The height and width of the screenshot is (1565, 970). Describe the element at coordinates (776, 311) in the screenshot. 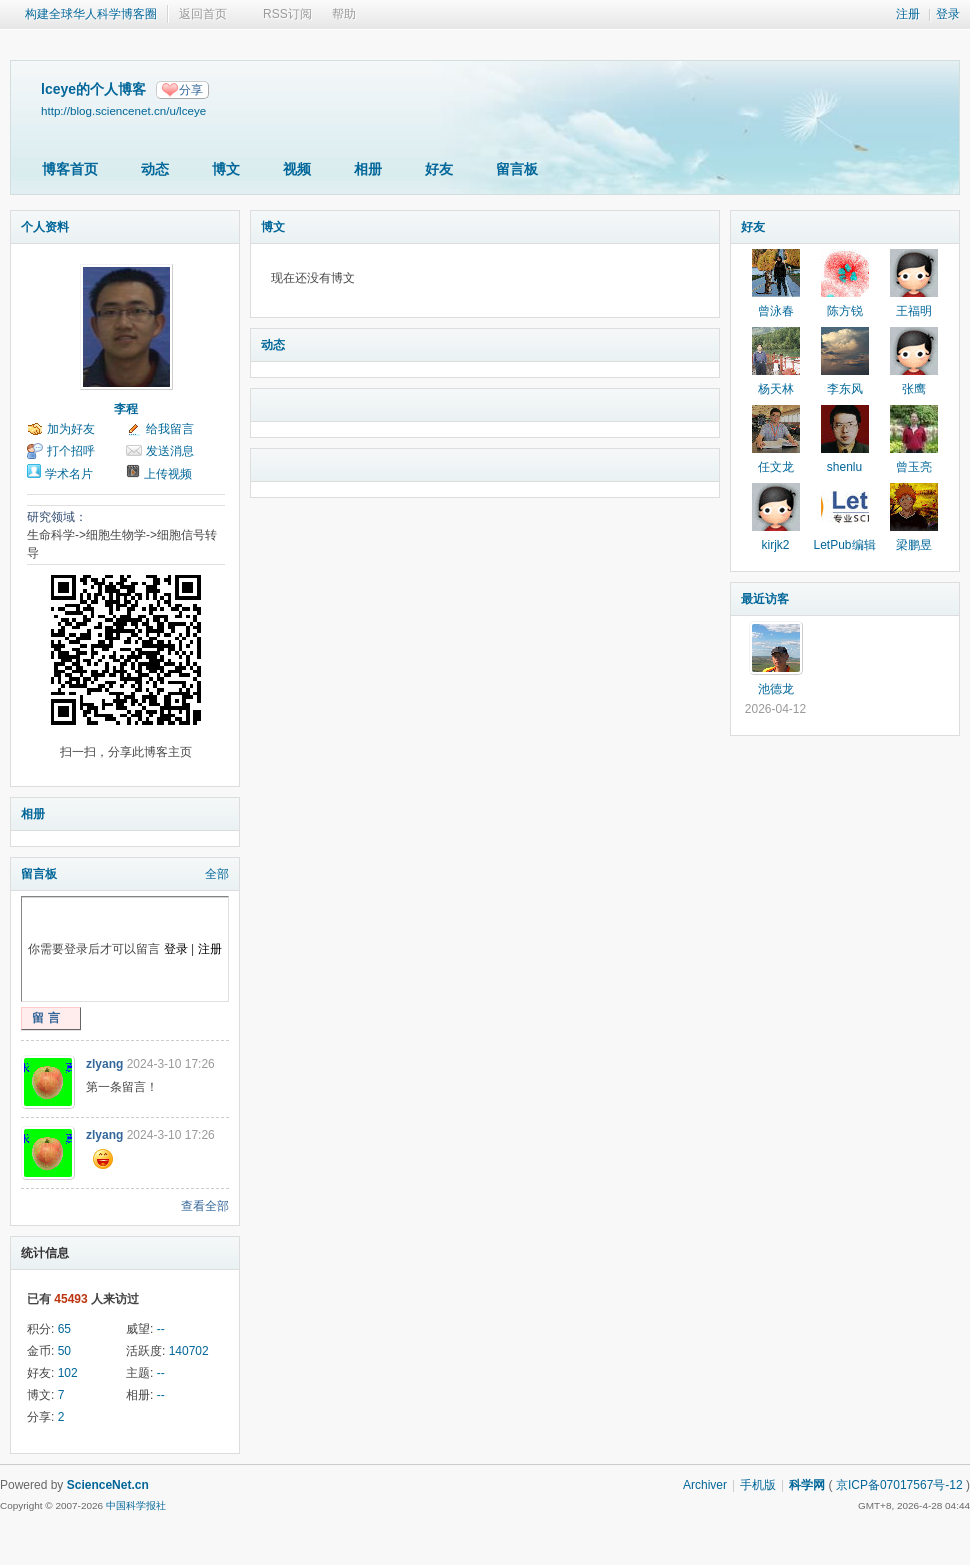

I see `曾泳春` at that location.